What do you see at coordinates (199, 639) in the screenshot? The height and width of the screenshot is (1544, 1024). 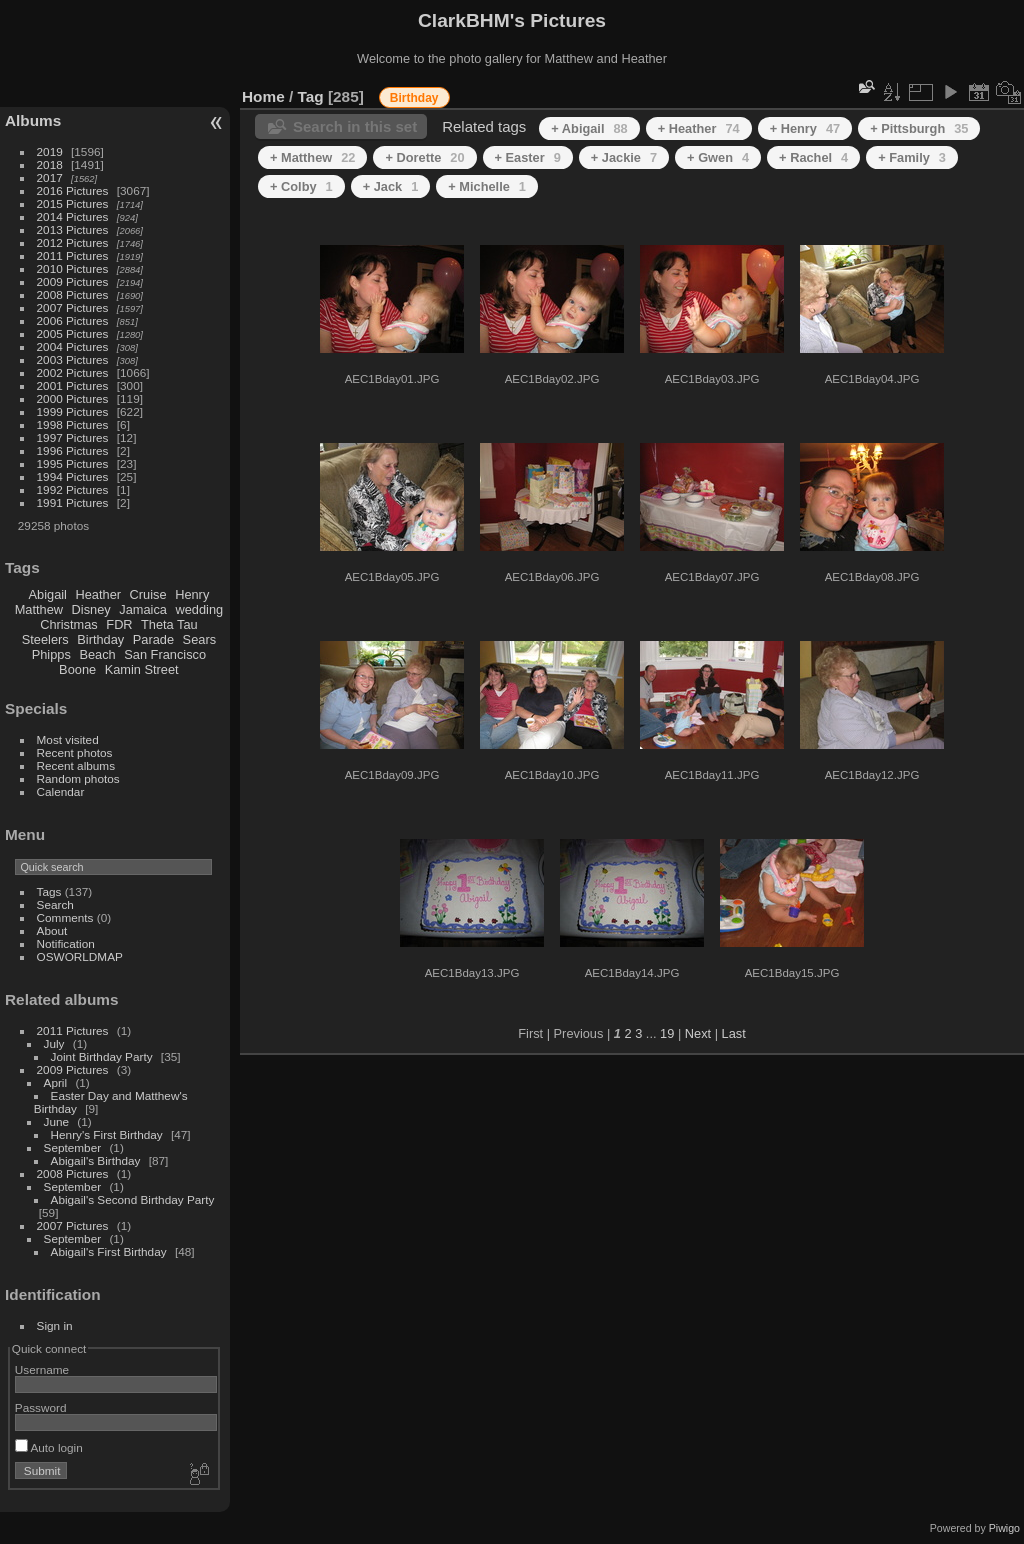 I see `Sears` at bounding box center [199, 639].